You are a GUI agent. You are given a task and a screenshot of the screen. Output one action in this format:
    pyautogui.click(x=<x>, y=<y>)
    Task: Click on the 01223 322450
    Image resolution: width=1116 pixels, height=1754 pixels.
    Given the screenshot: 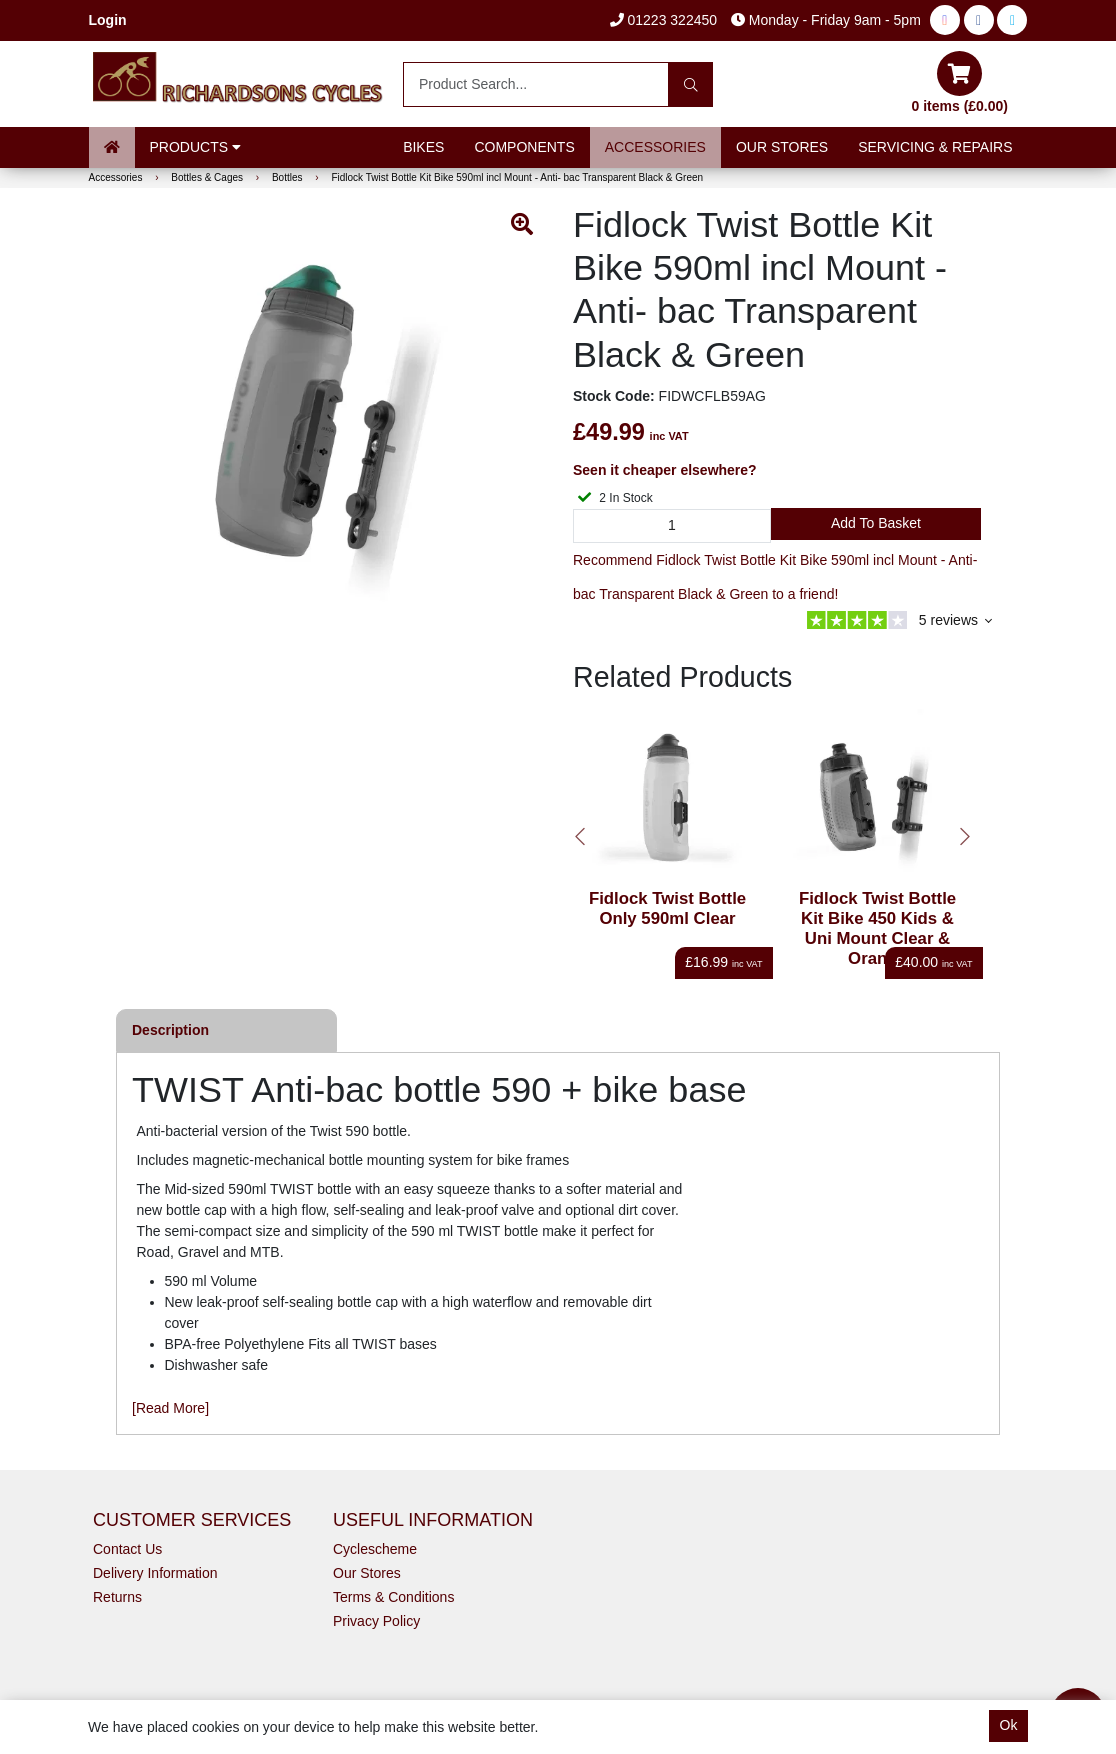 What is the action you would take?
    pyautogui.click(x=663, y=20)
    